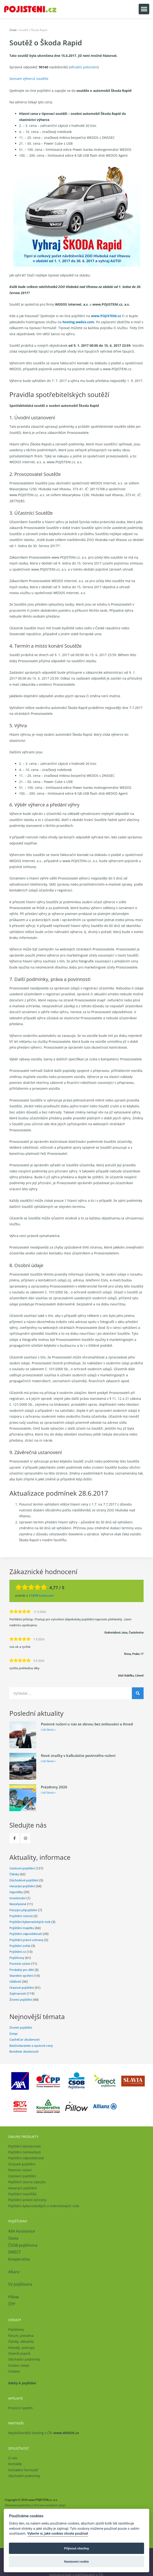  Describe the element at coordinates (15, 1981) in the screenshot. I see `Události` at that location.